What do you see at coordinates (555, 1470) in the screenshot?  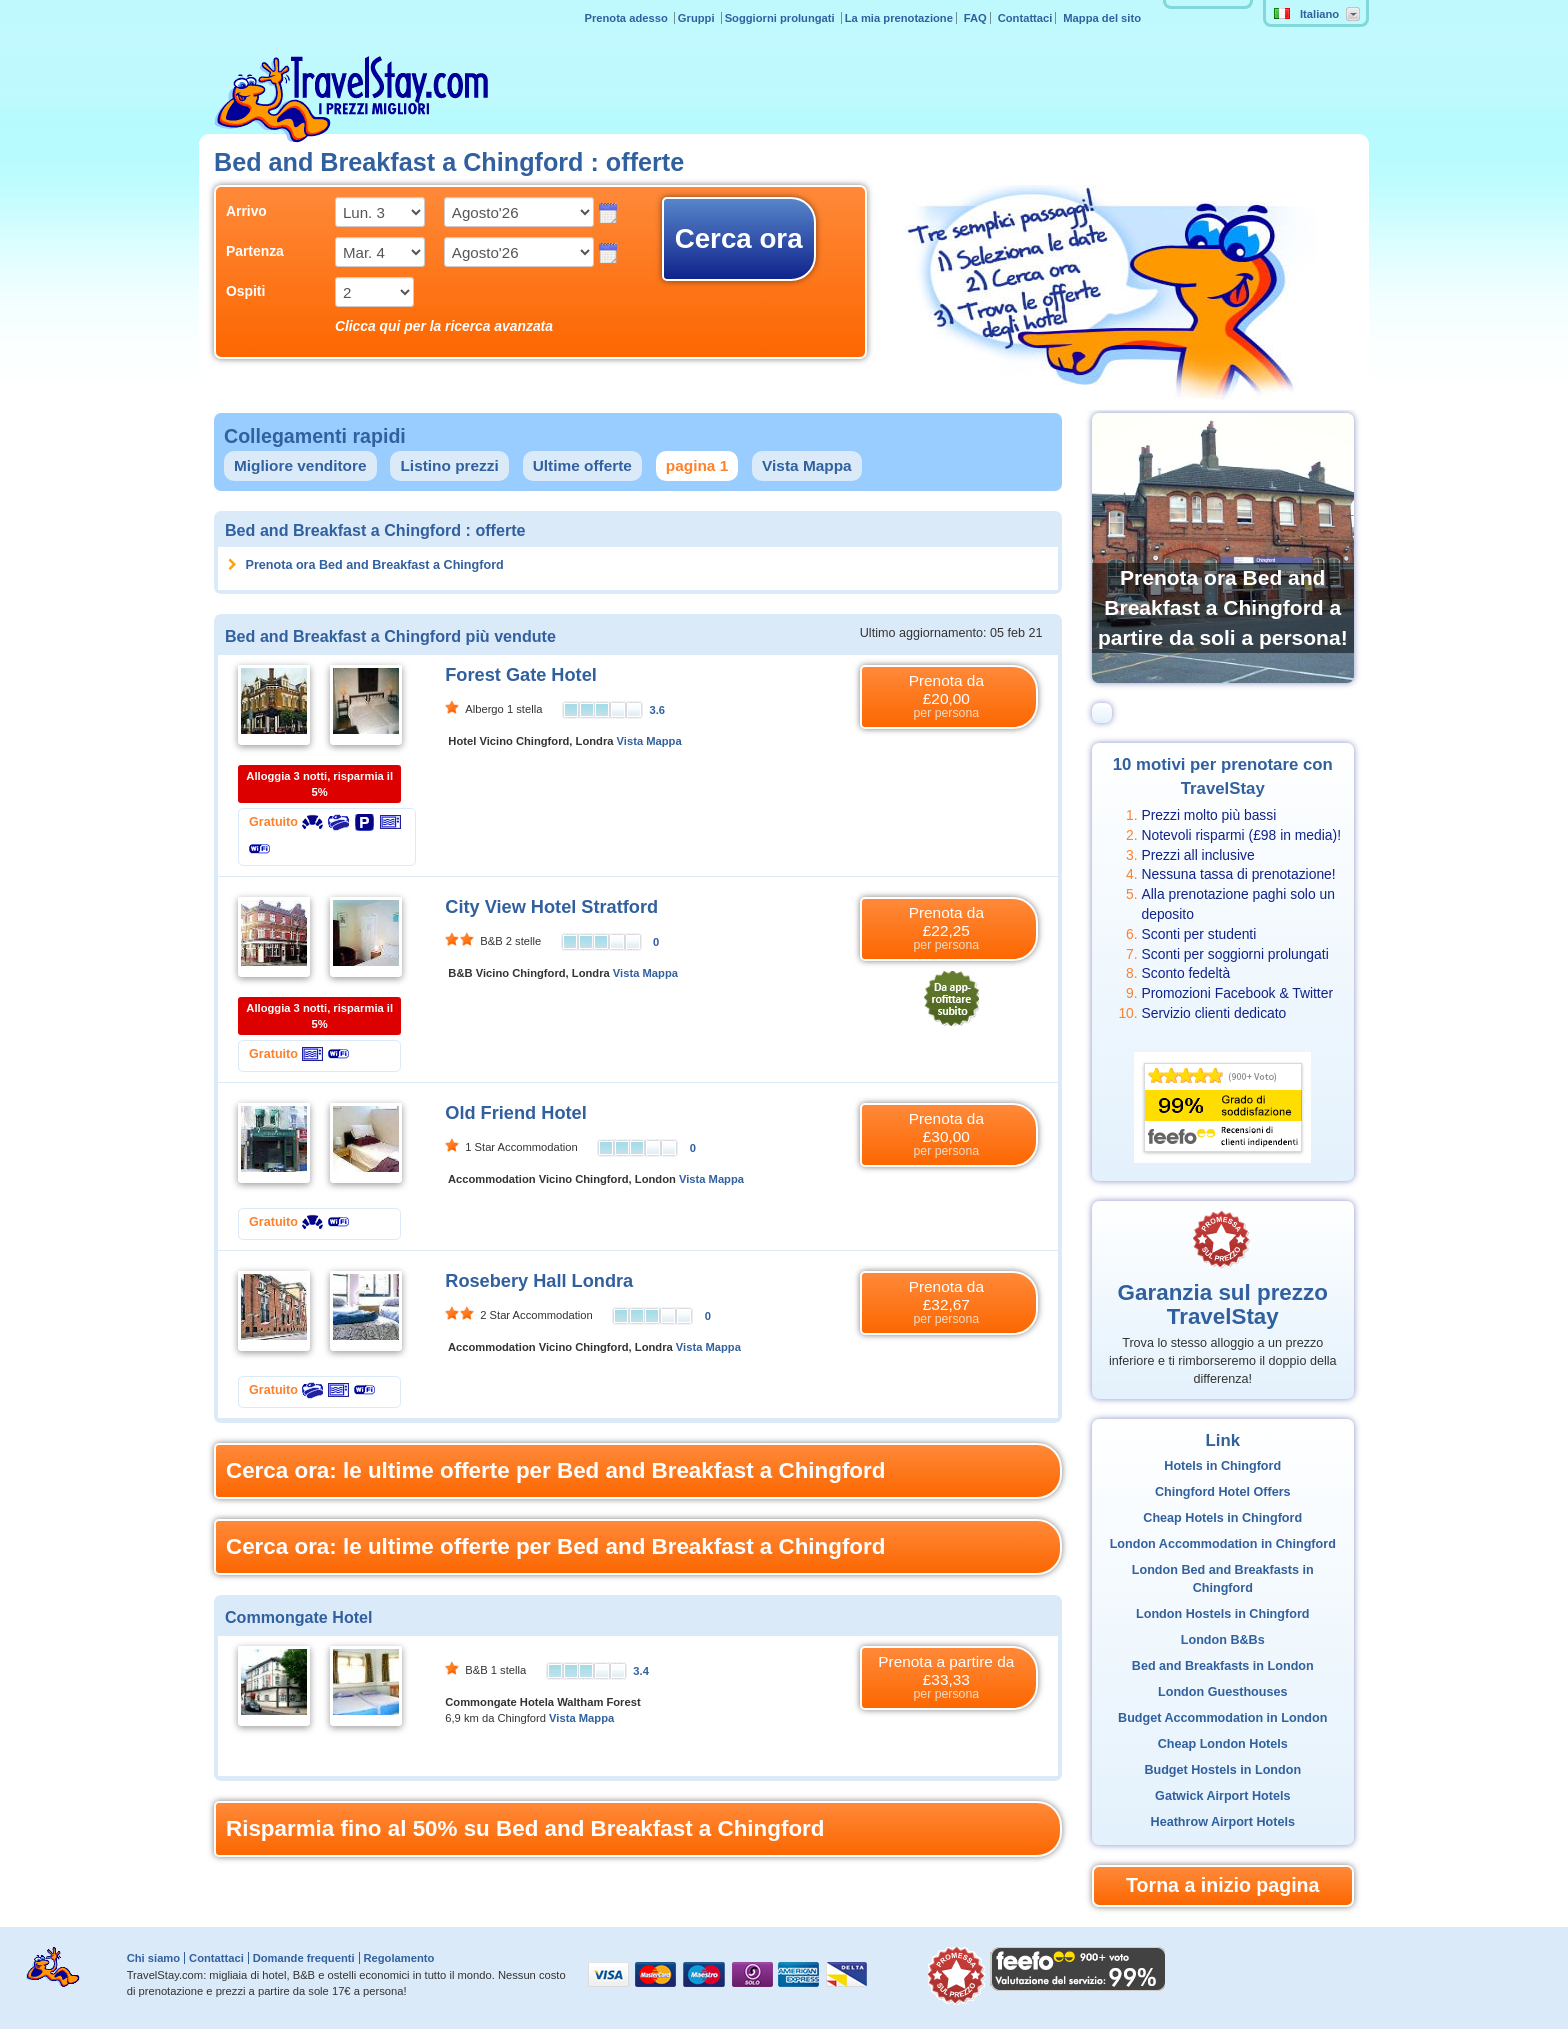 I see `Cerca ora: le ultime offerte per Bed and Breakfast a Chingford` at bounding box center [555, 1470].